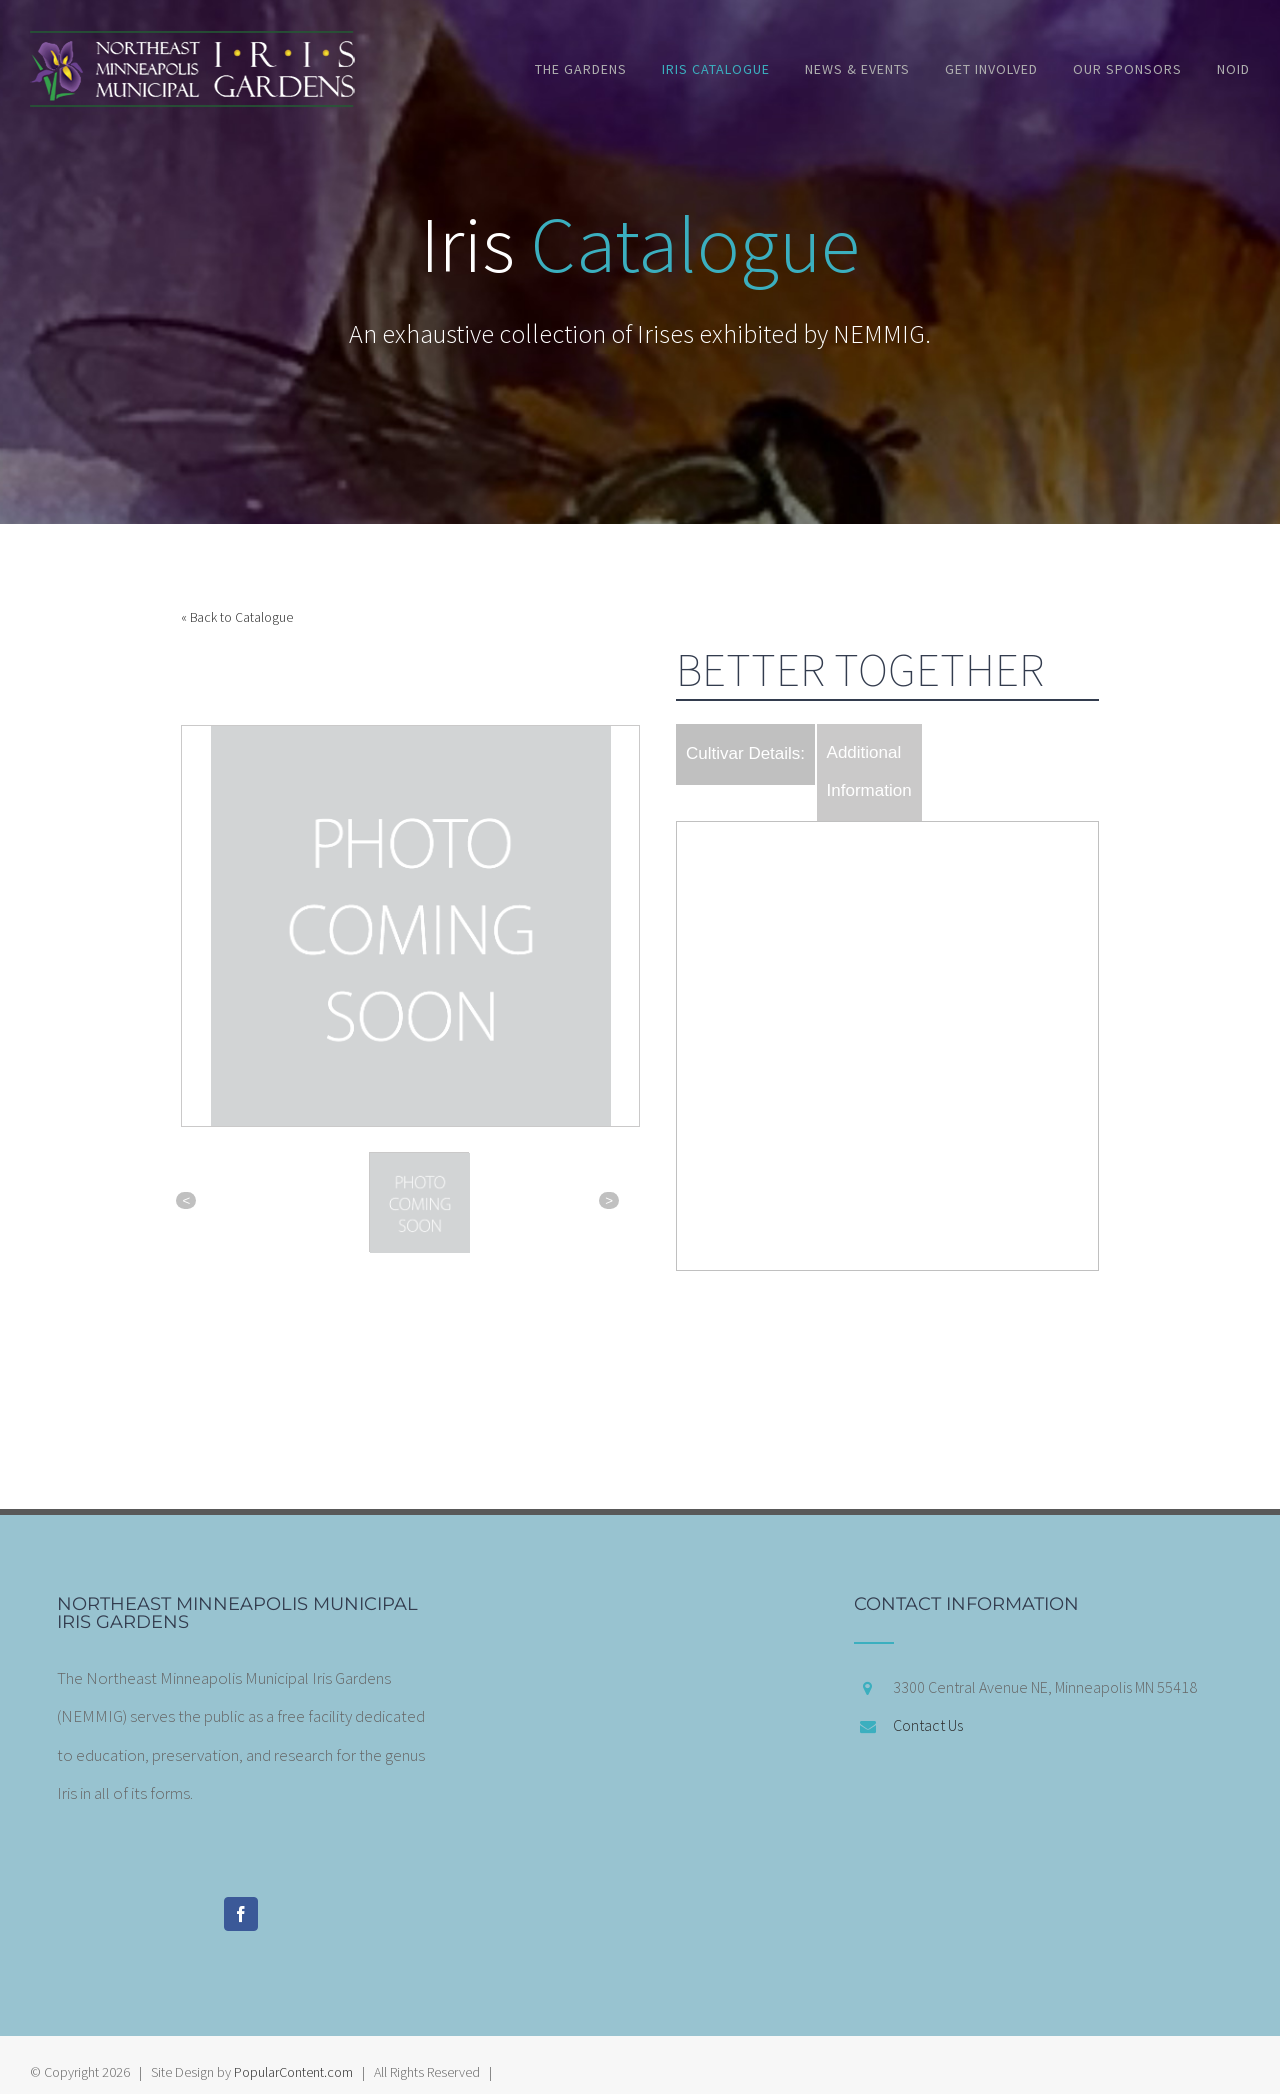 This screenshot has width=1280, height=2094. Describe the element at coordinates (237, 617) in the screenshot. I see `« Back to Catalogue` at that location.